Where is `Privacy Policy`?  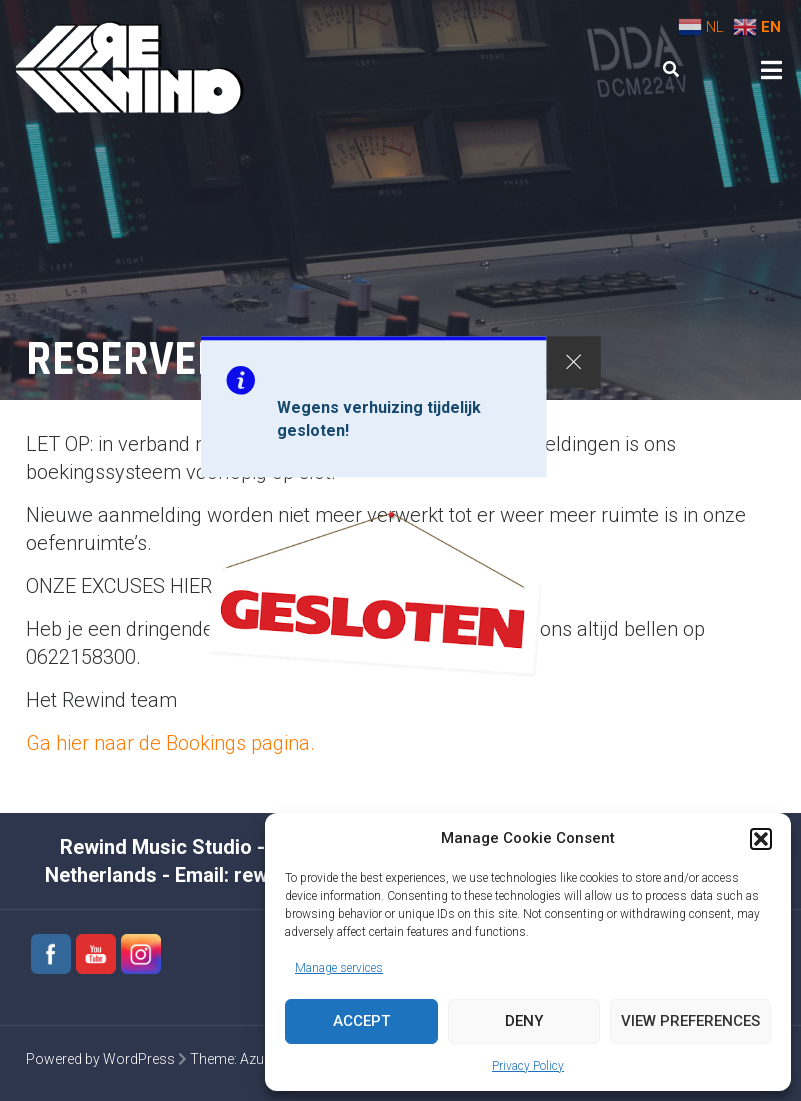 Privacy Policy is located at coordinates (528, 1066).